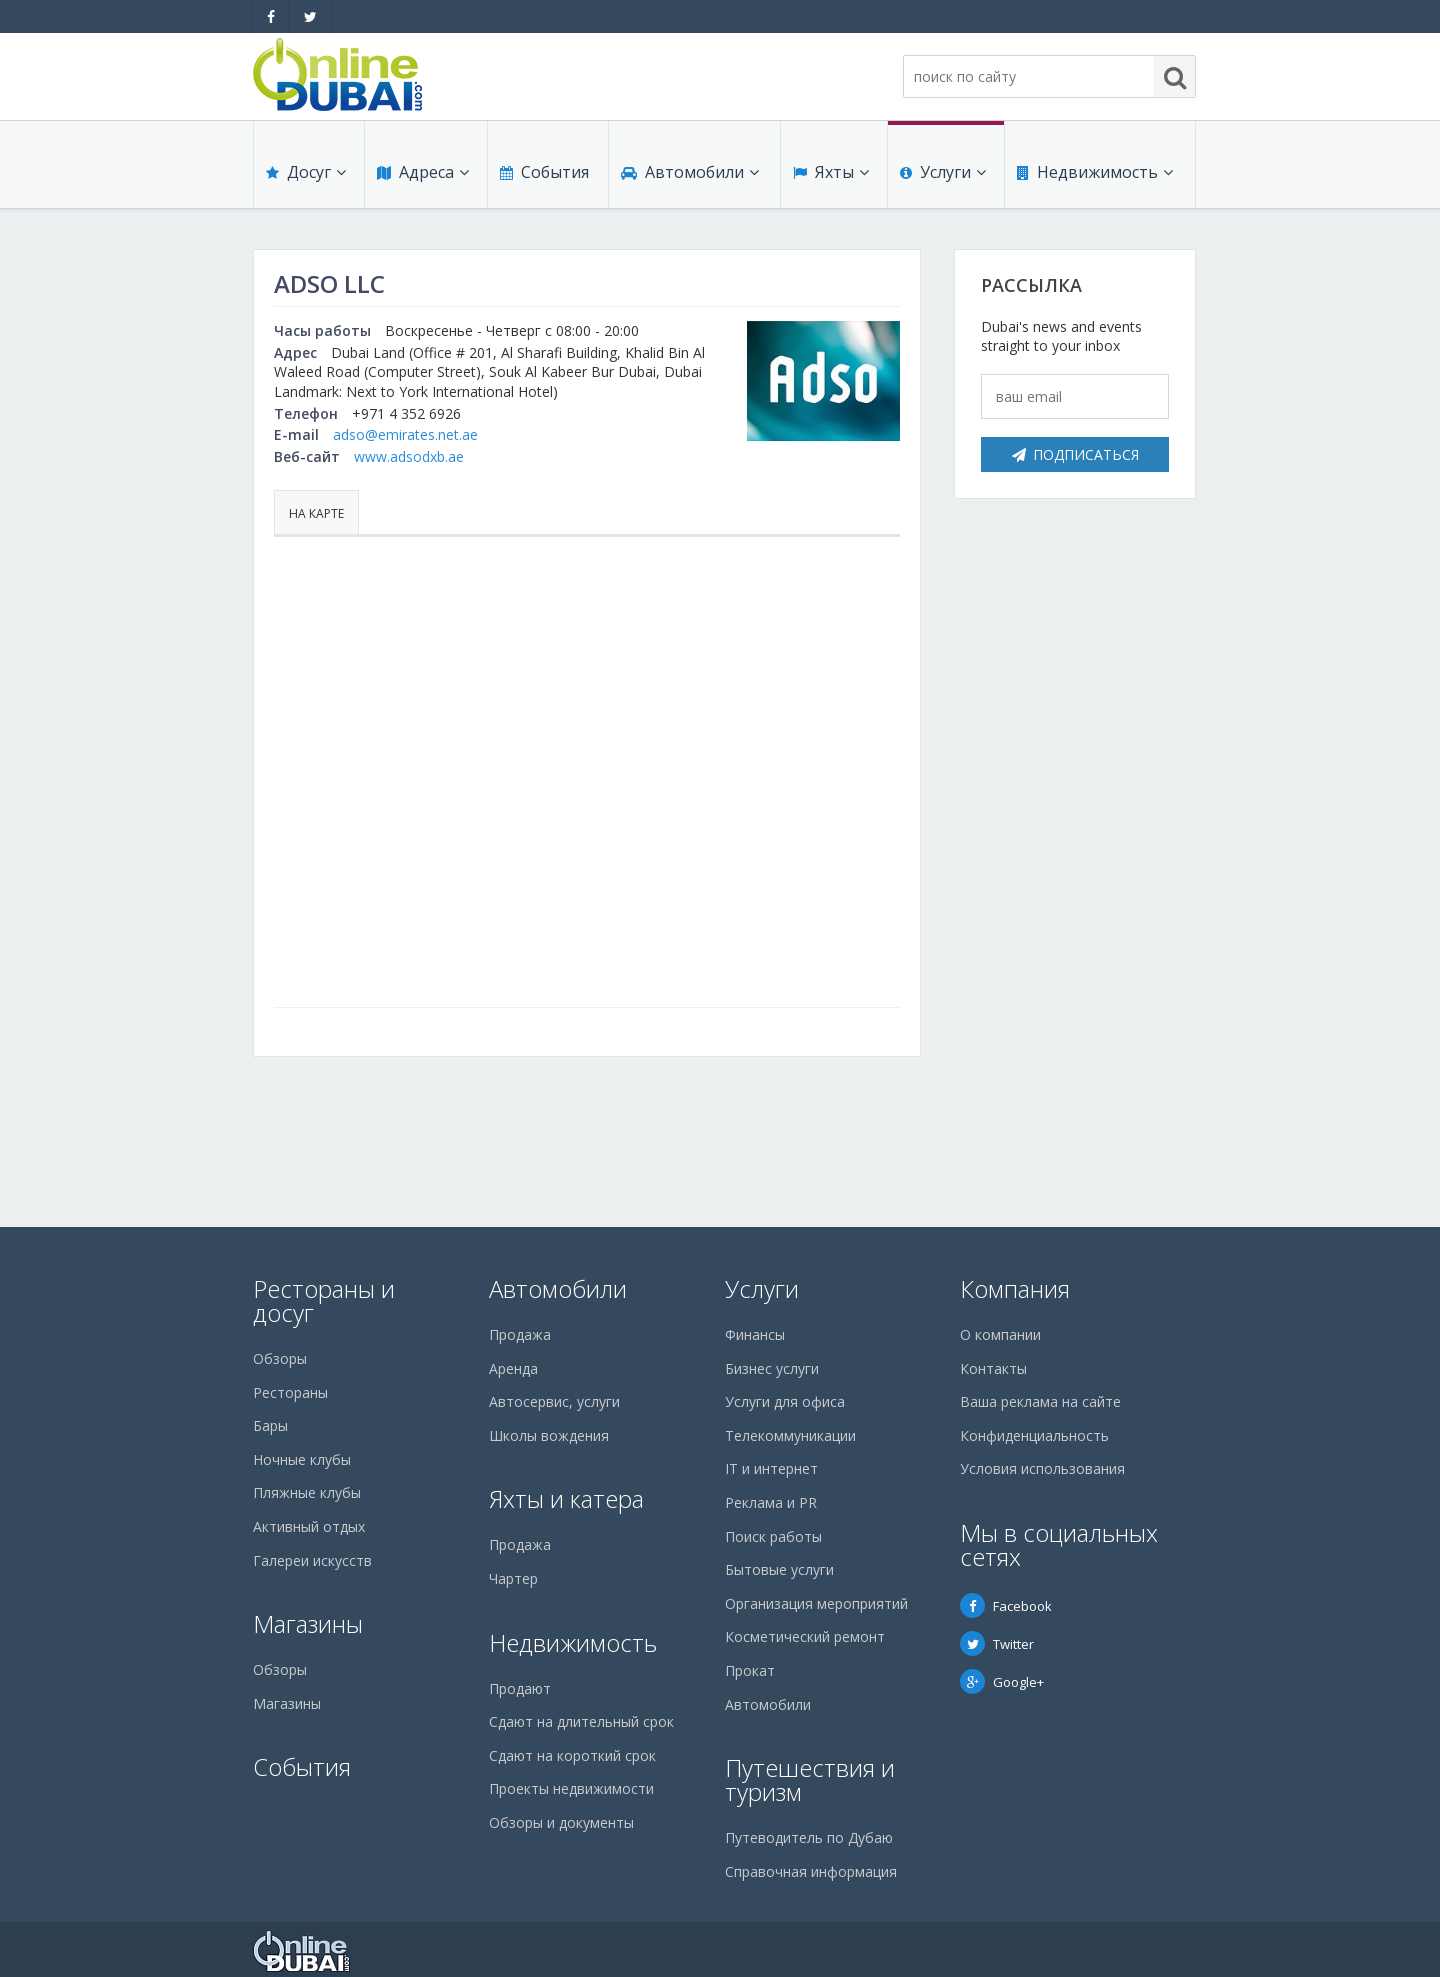 This screenshot has width=1440, height=1977. What do you see at coordinates (943, 172) in the screenshot?
I see `Услуги` at bounding box center [943, 172].